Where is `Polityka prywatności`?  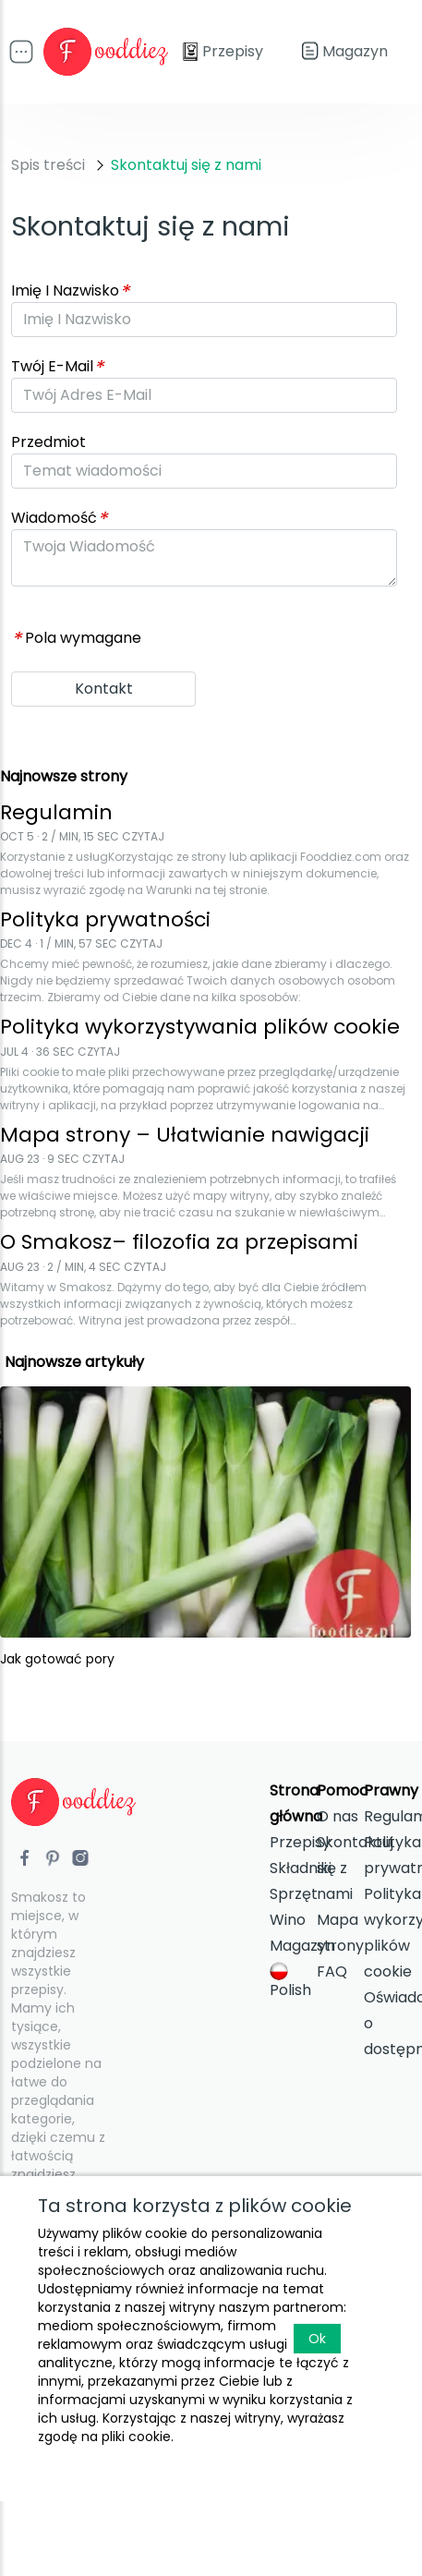 Polityka prywatności is located at coordinates (387, 1855).